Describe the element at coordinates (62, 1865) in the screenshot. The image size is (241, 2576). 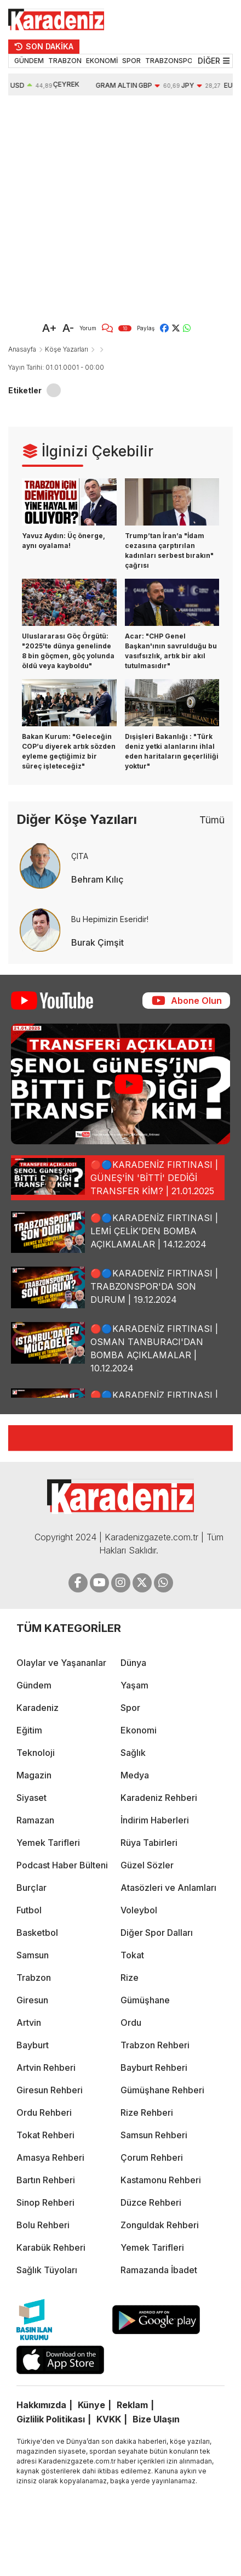
I see `Podcast Haber Bülteni` at that location.